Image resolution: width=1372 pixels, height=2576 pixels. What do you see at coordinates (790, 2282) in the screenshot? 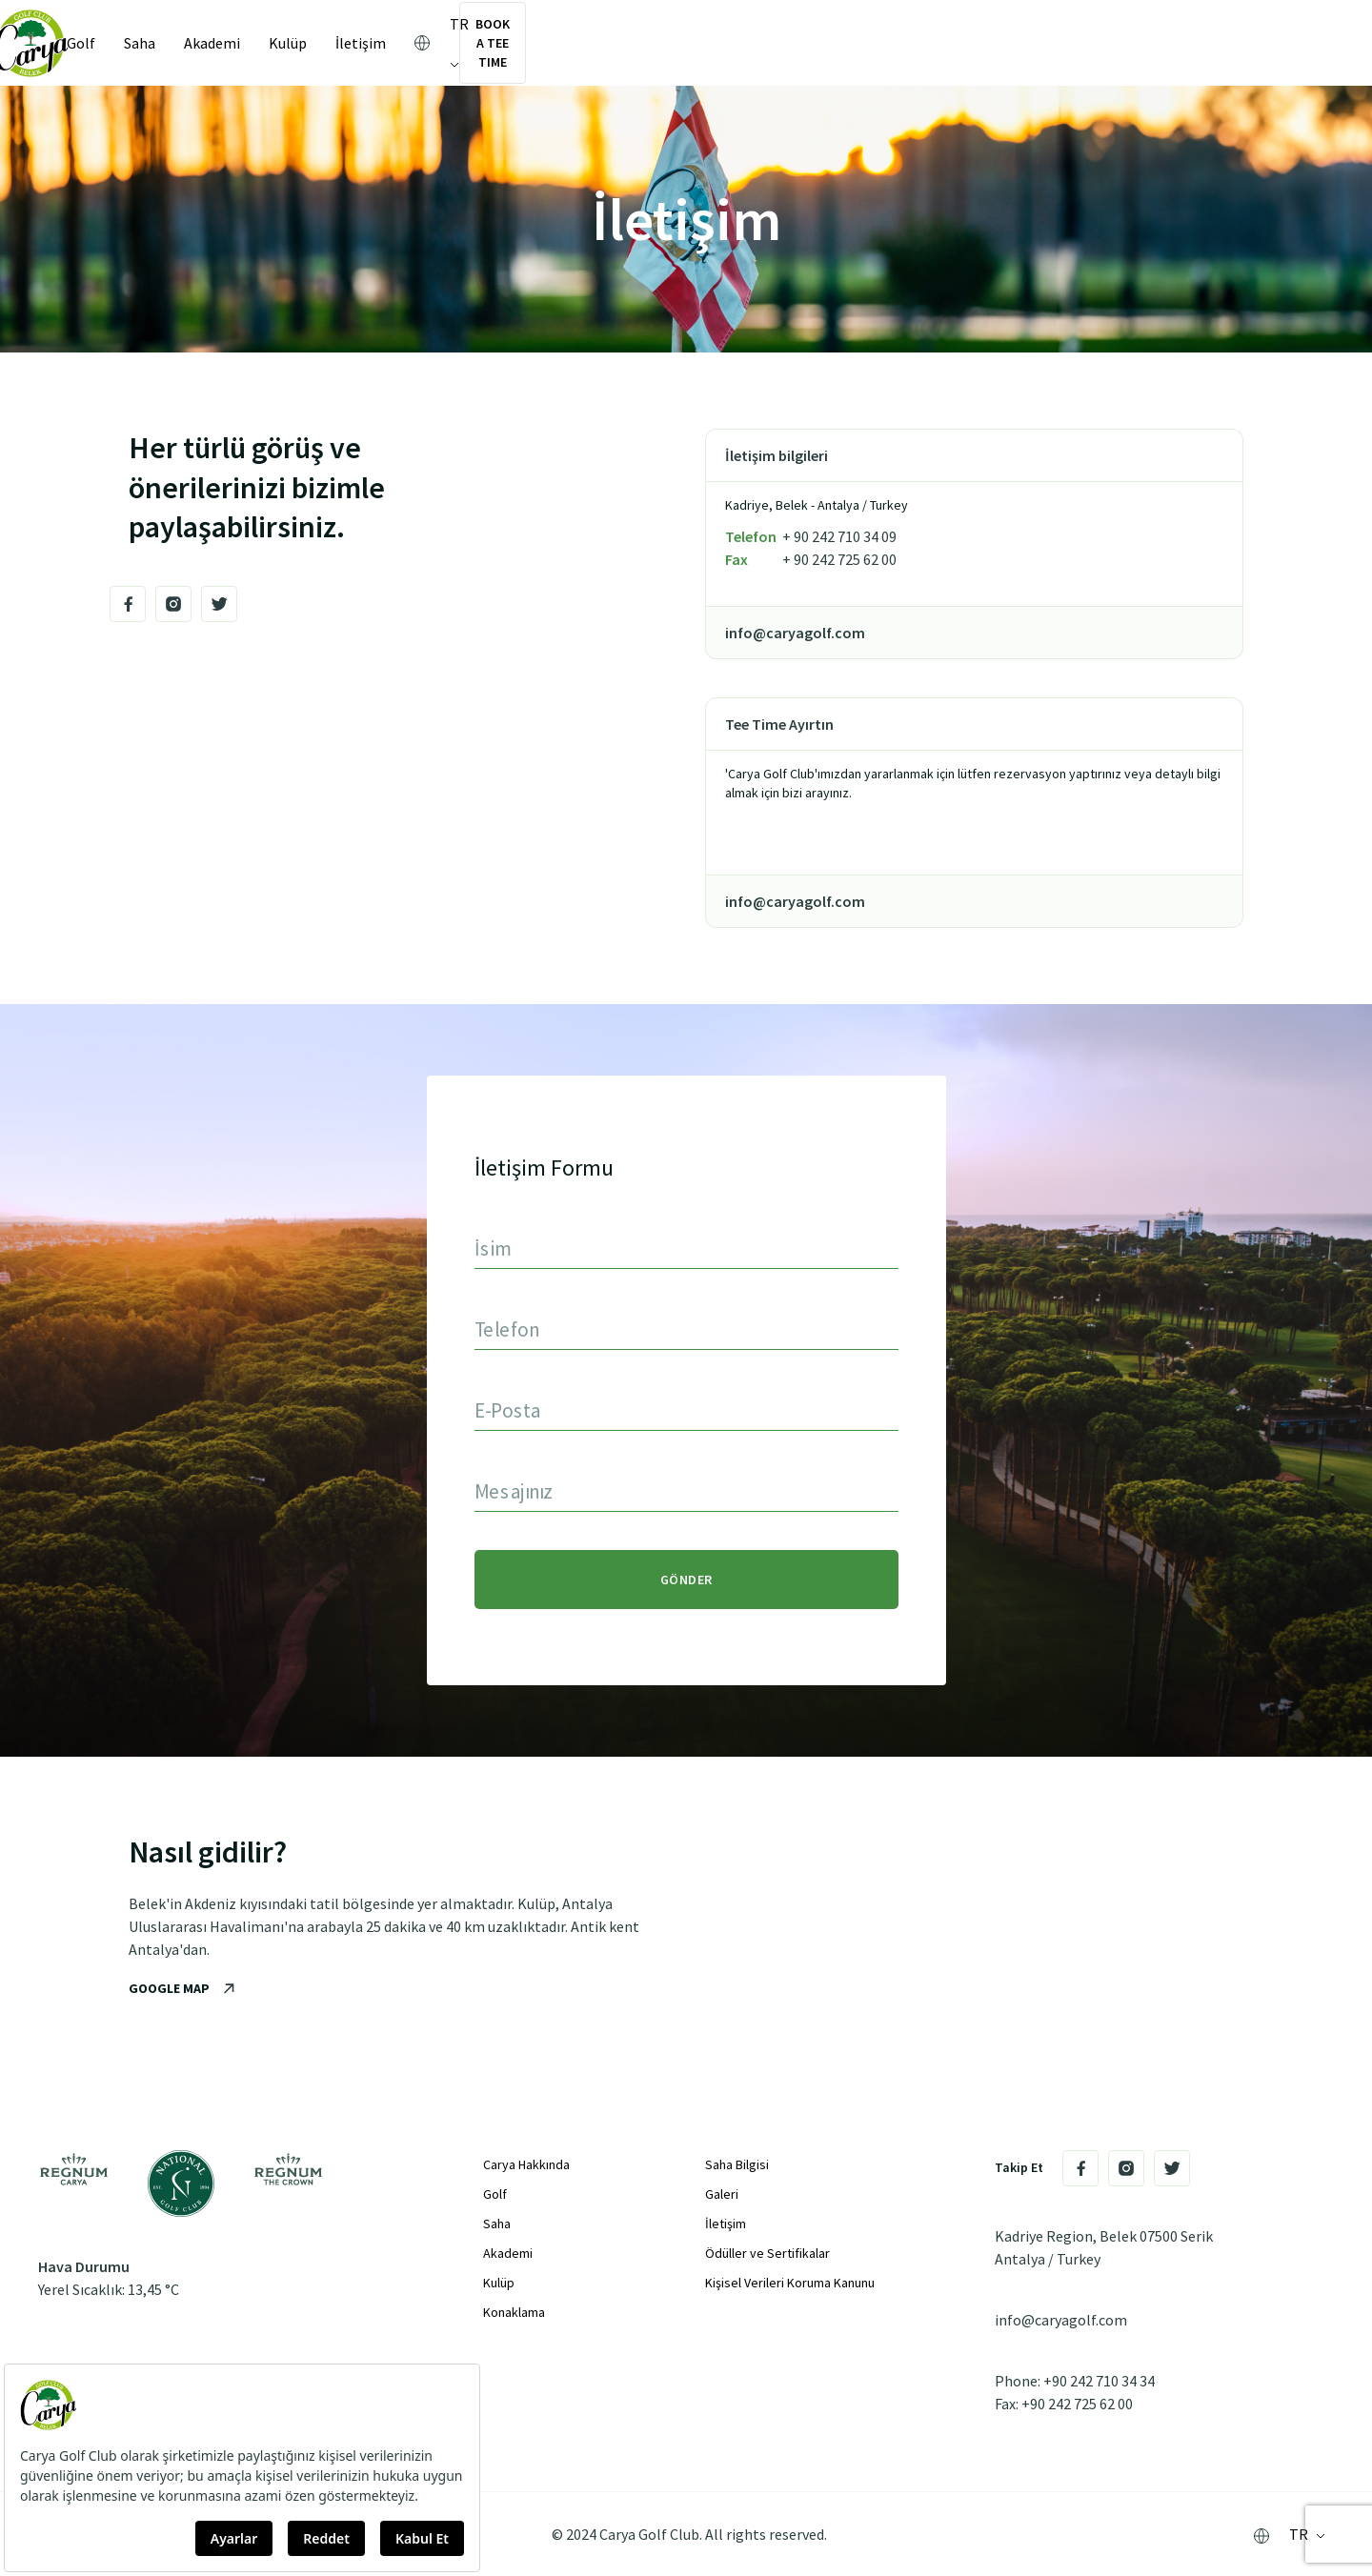
I see `Kişisel Verileri Koruma Kanunu` at bounding box center [790, 2282].